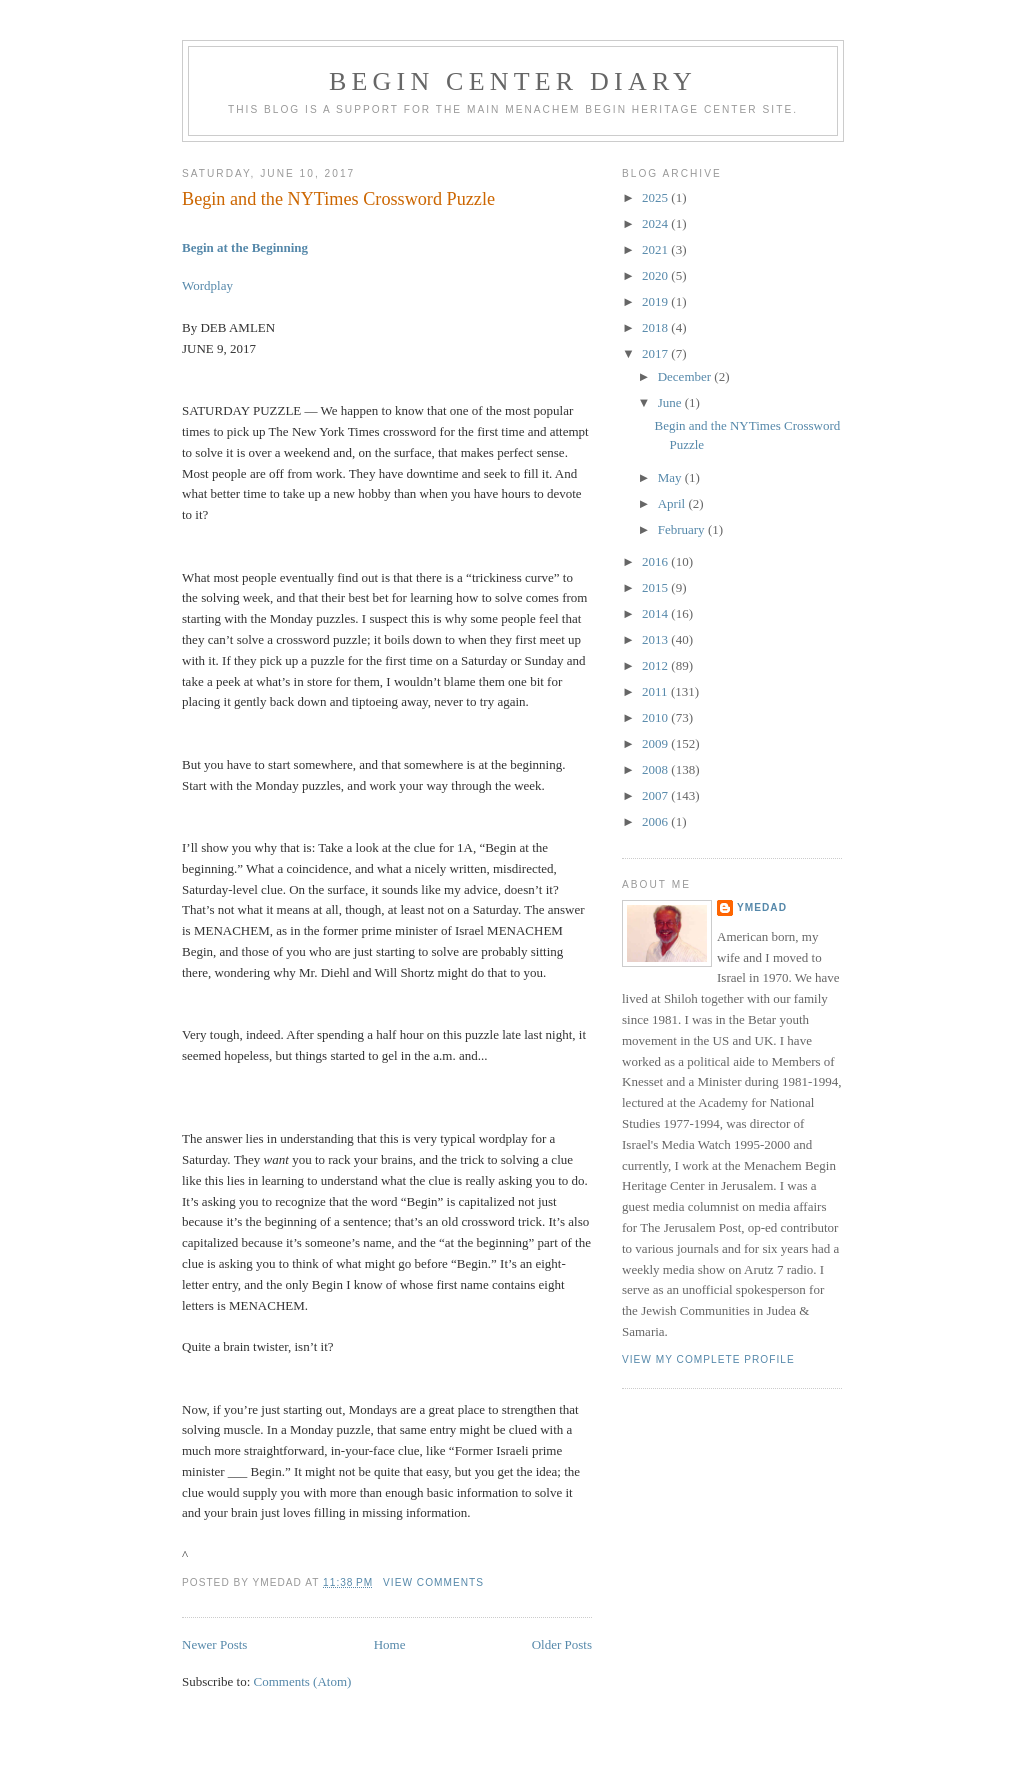 This screenshot has width=1024, height=1779. What do you see at coordinates (513, 81) in the screenshot?
I see `Begin Center Diary` at bounding box center [513, 81].